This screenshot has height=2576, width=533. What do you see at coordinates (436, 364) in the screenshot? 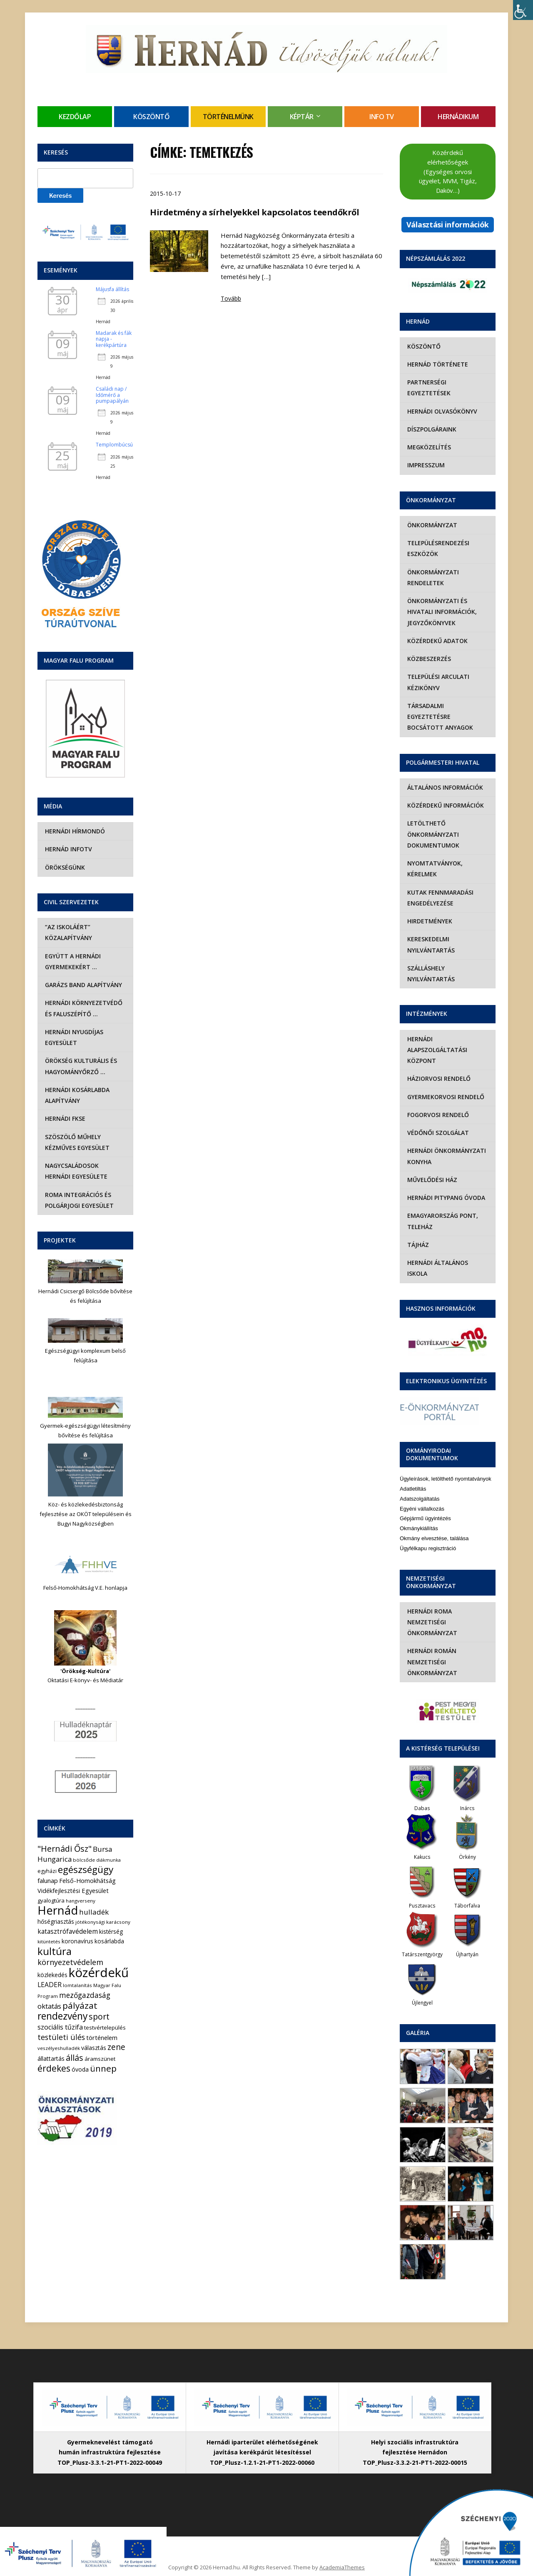
I see `Hernád története` at bounding box center [436, 364].